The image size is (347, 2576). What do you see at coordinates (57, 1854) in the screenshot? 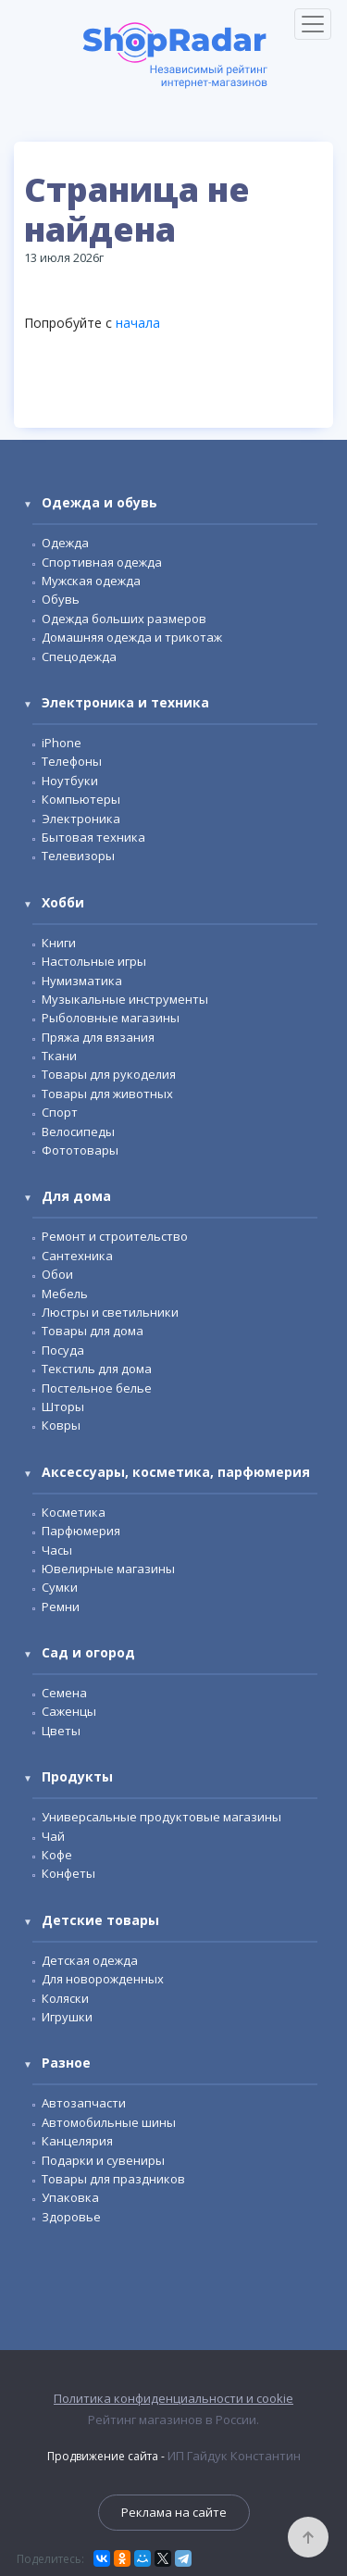
I see `Кофе` at bounding box center [57, 1854].